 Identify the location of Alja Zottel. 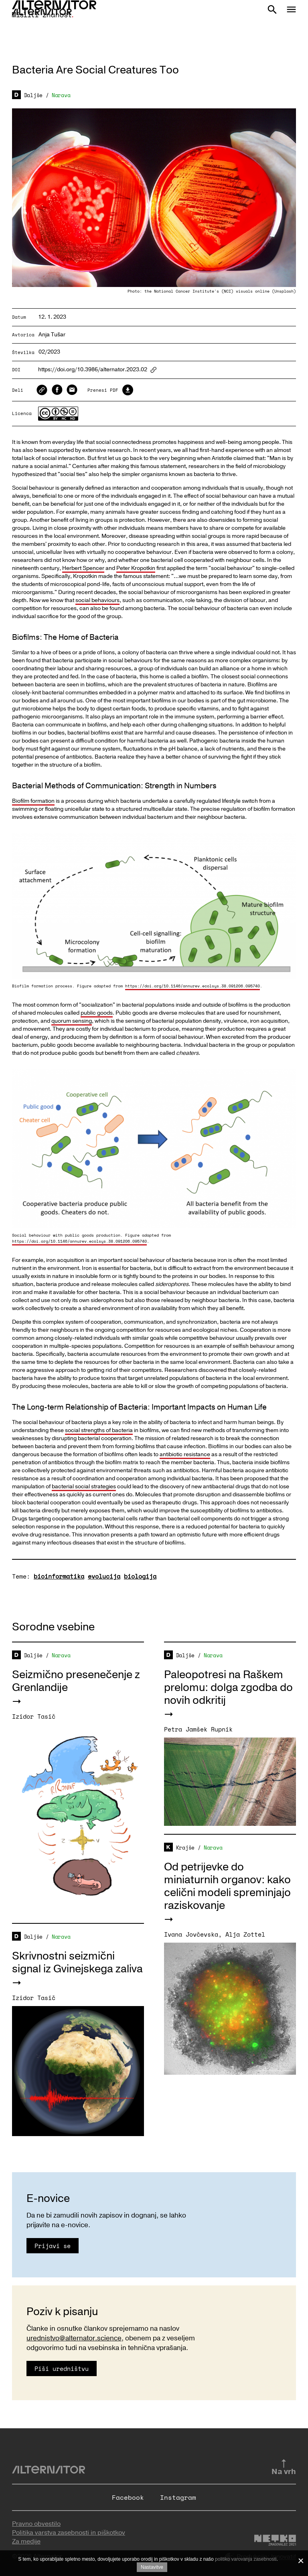
(245, 1934).